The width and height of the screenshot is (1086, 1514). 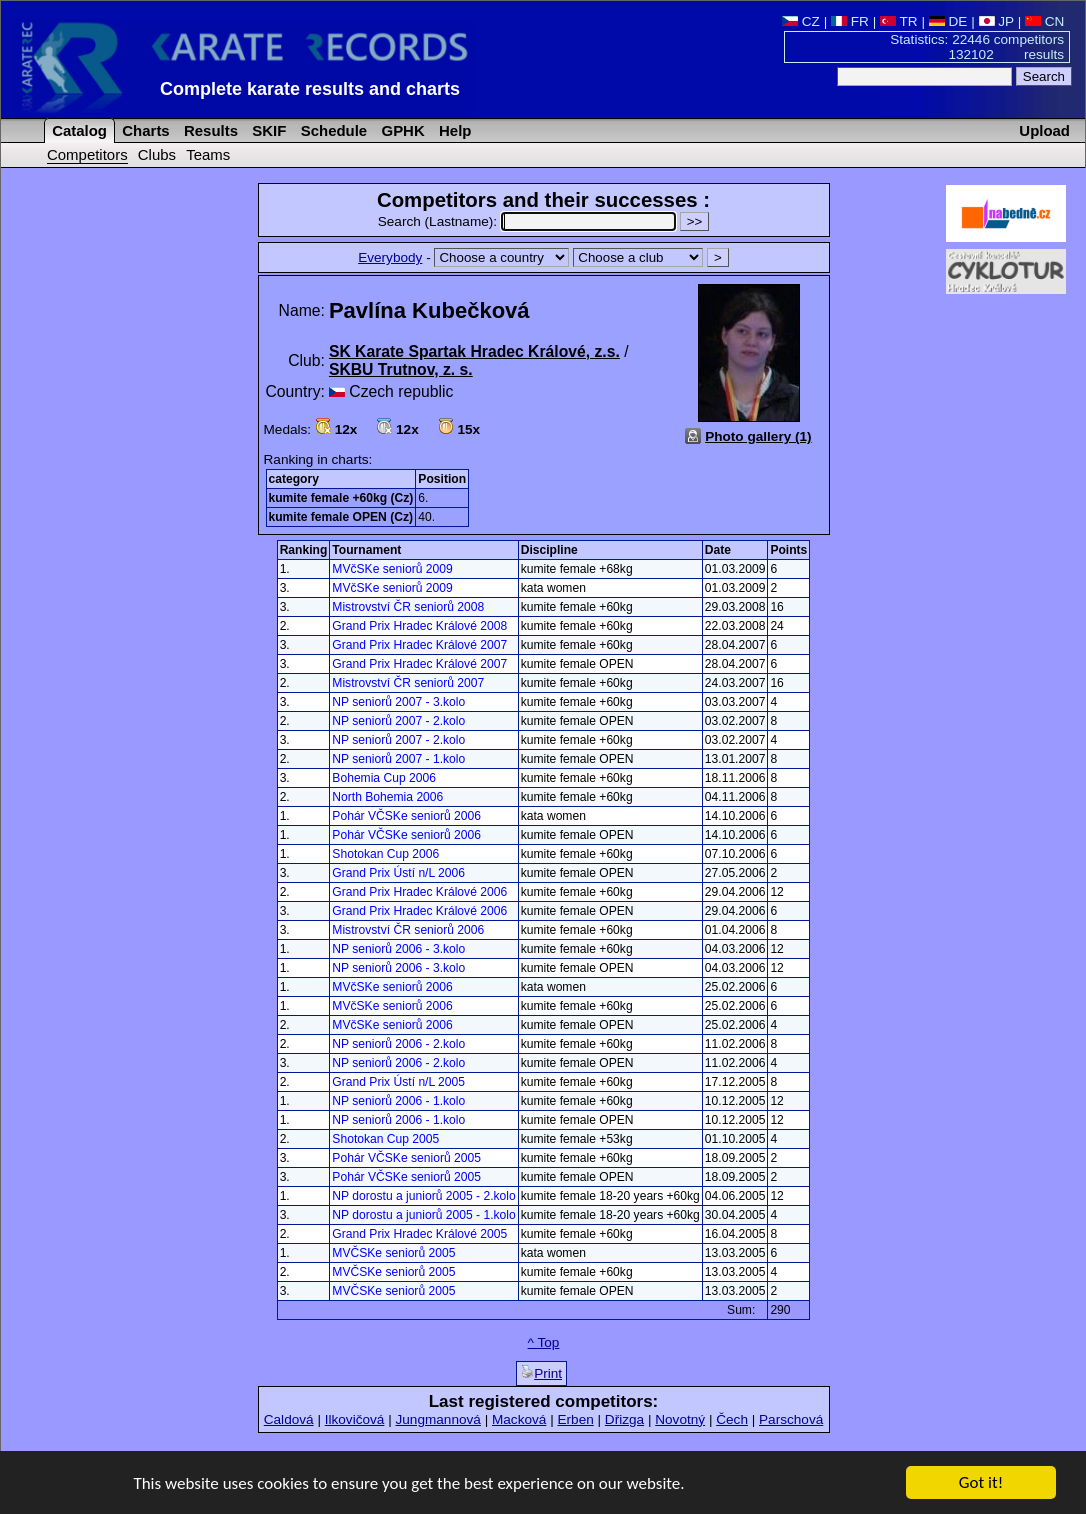 I want to click on North Bohemia 2006, so click(x=387, y=797).